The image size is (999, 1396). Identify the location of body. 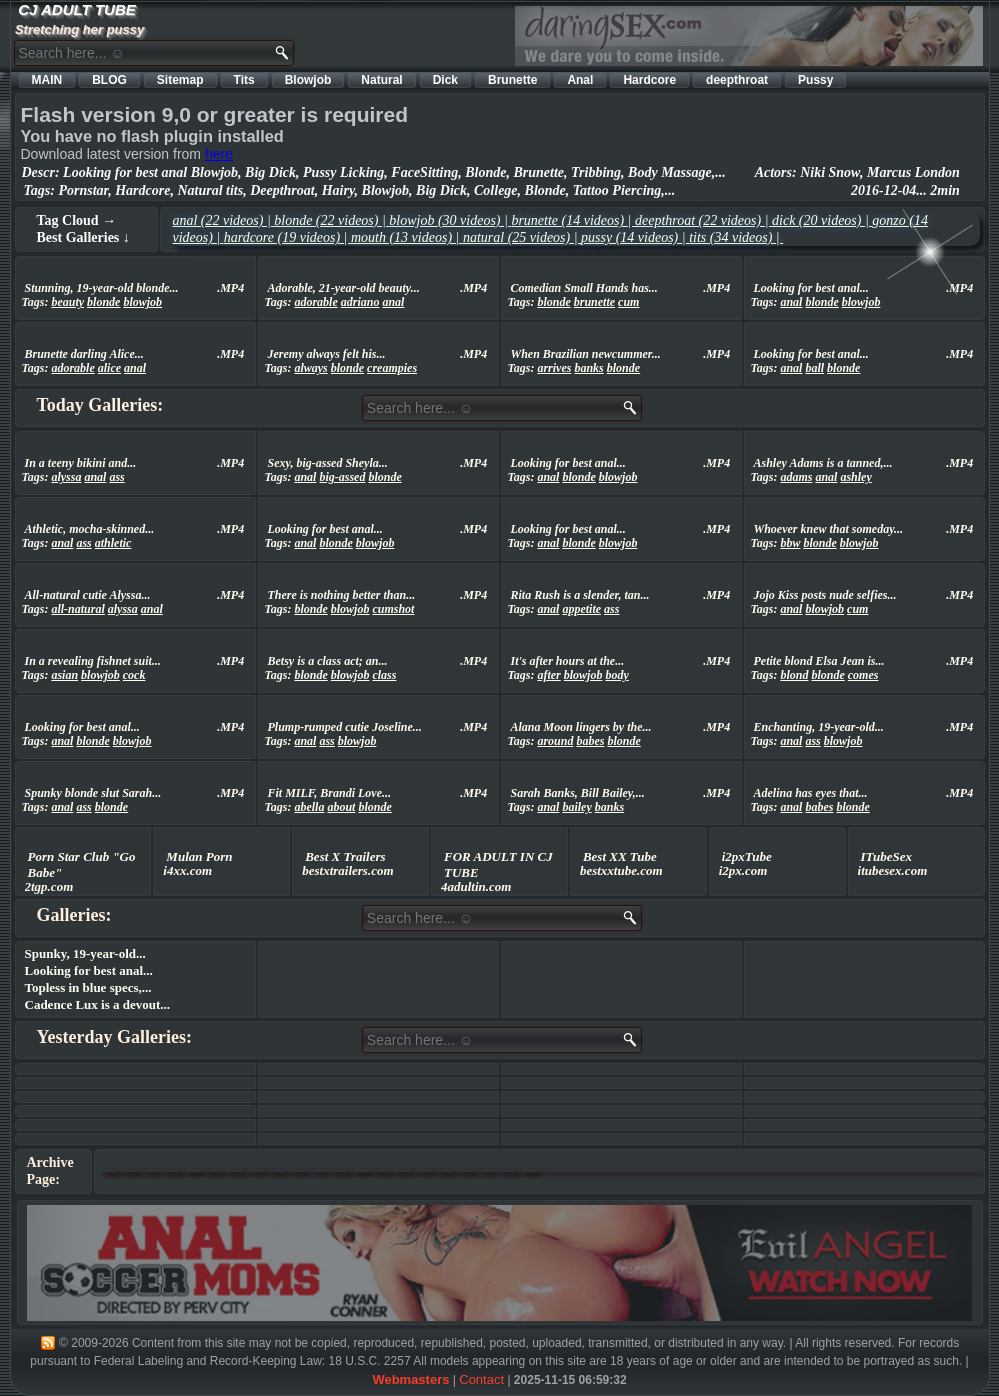
(616, 675).